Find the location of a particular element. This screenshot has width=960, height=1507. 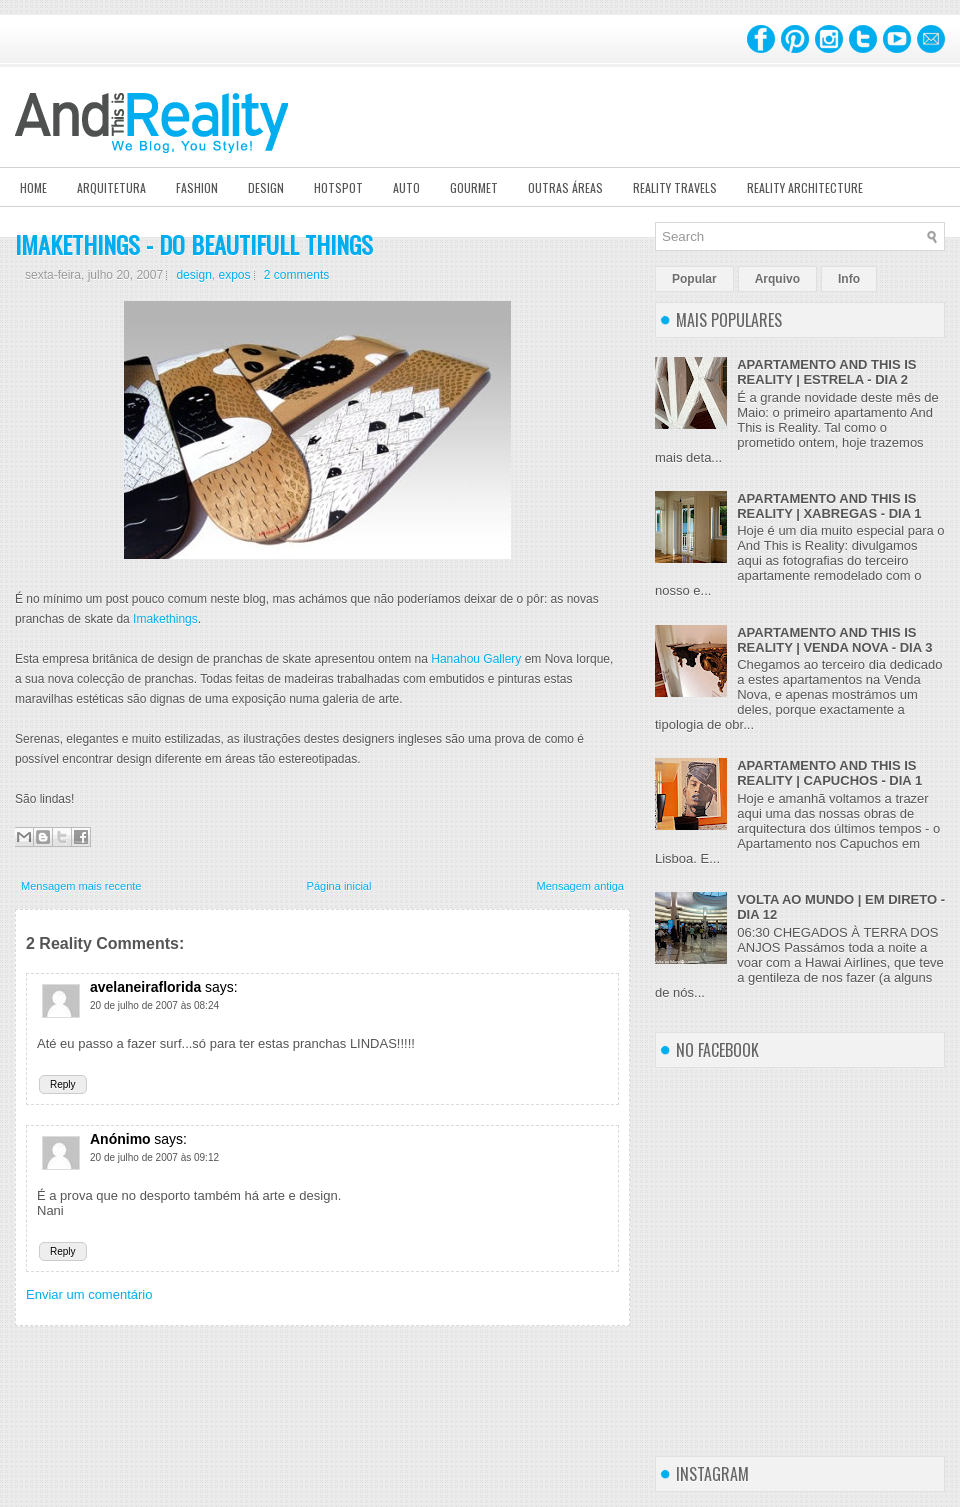

Anónimo is located at coordinates (120, 1139).